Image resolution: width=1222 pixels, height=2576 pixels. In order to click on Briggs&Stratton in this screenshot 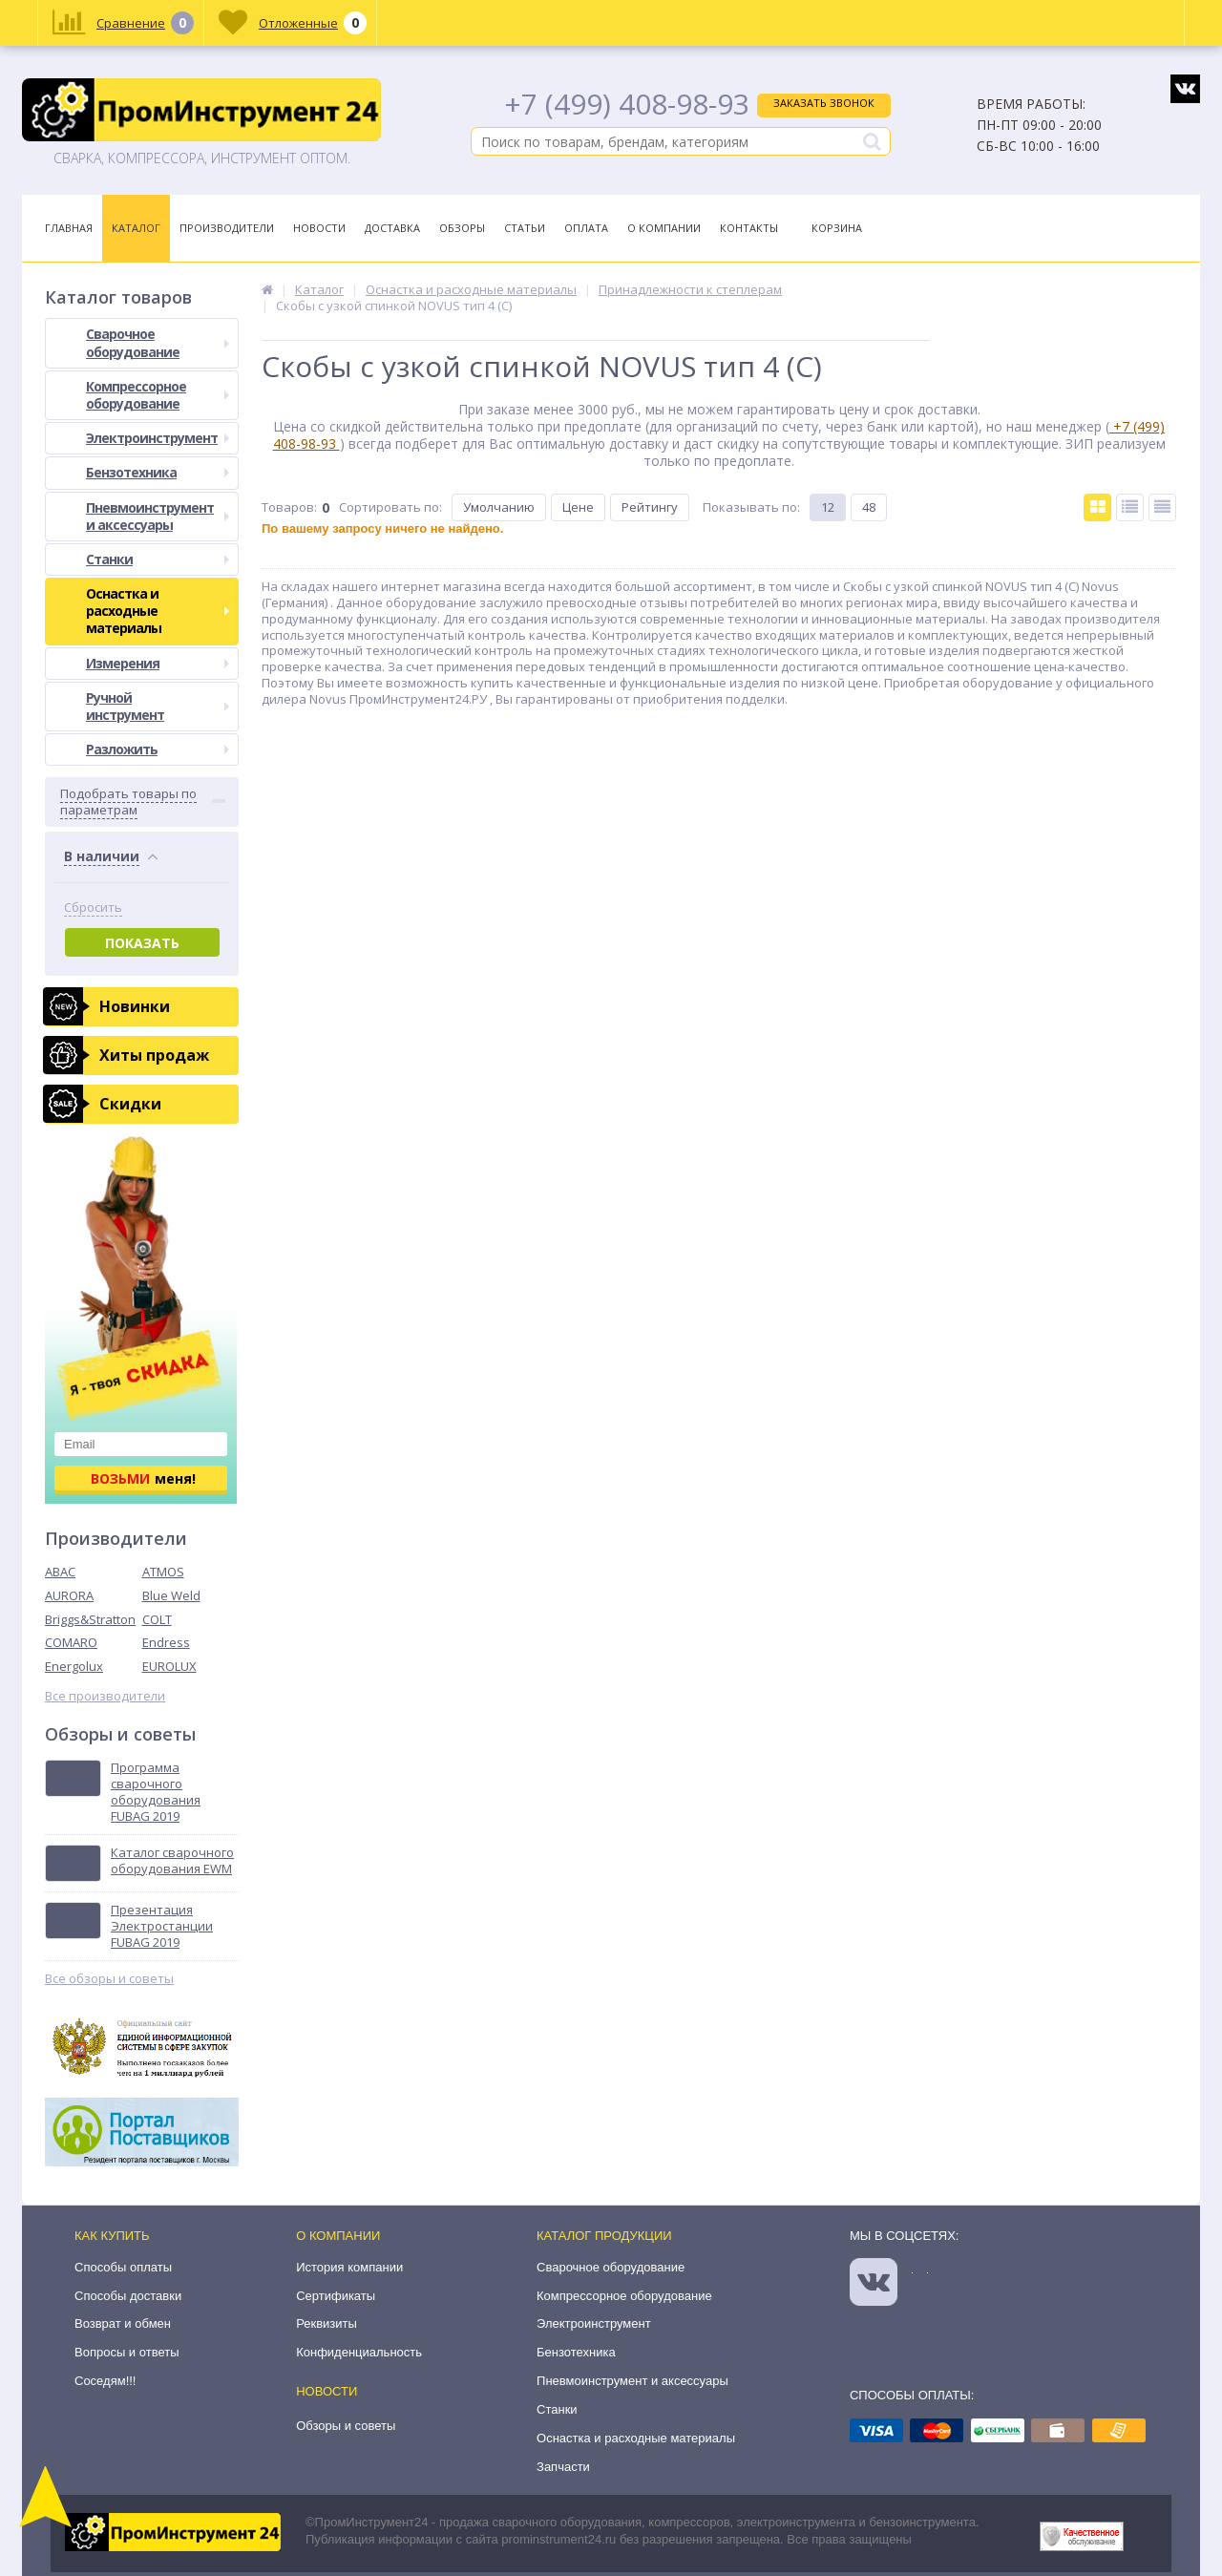, I will do `click(90, 1619)`.